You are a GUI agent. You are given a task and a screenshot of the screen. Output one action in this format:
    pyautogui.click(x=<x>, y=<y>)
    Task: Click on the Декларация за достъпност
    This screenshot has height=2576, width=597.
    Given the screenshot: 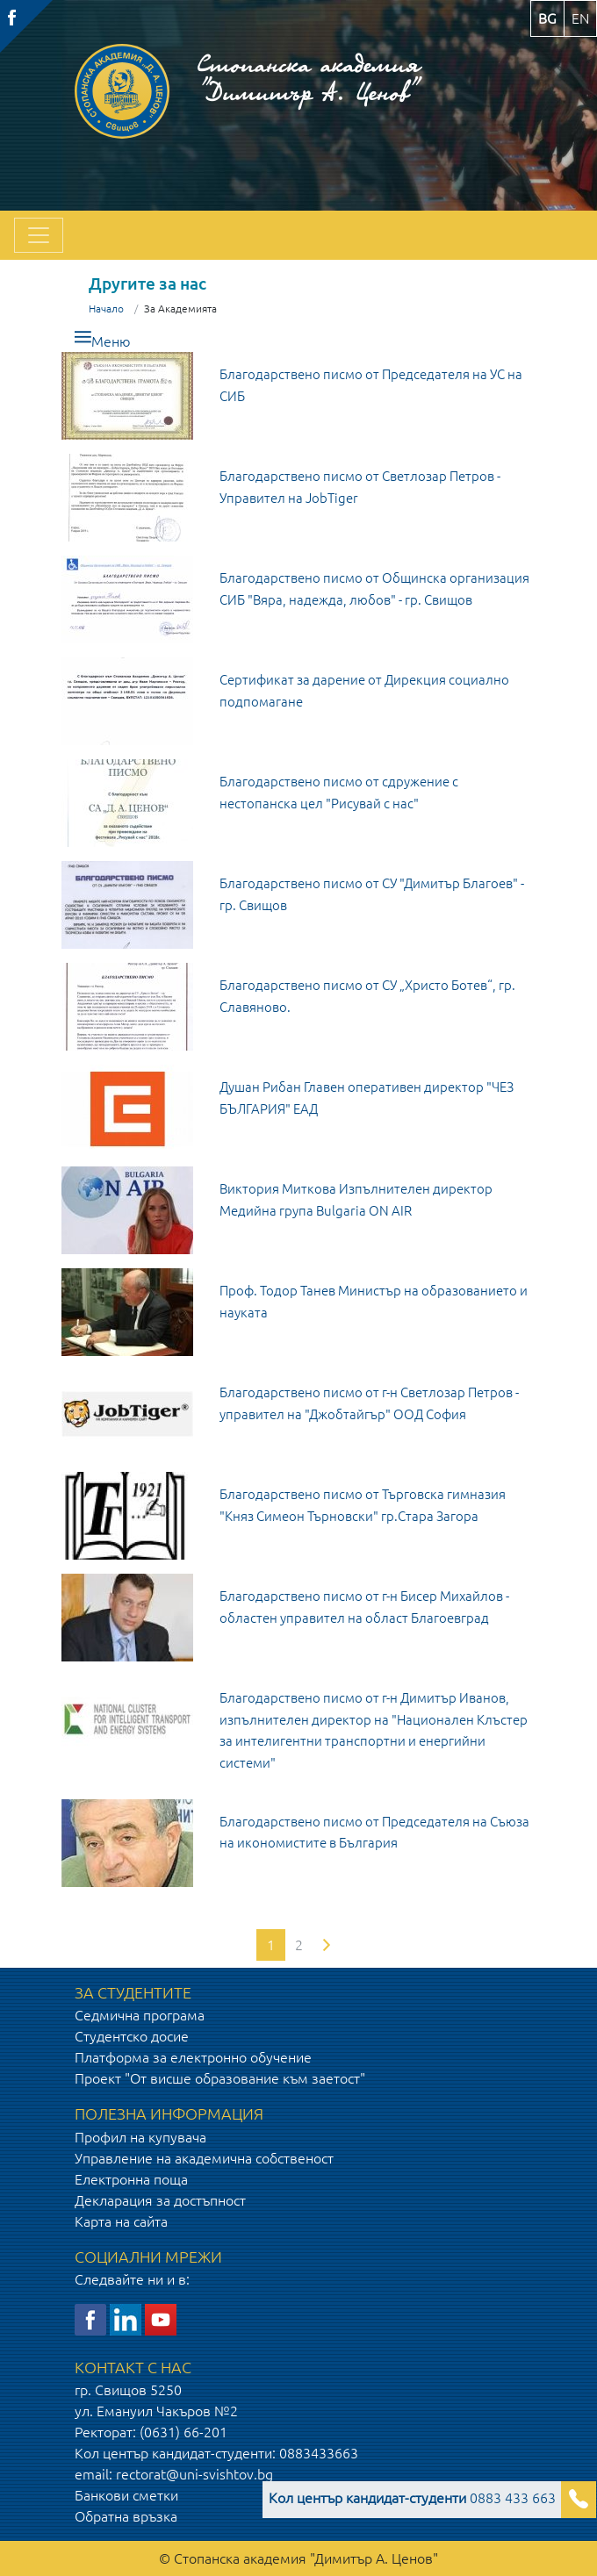 What is the action you would take?
    pyautogui.click(x=160, y=2200)
    